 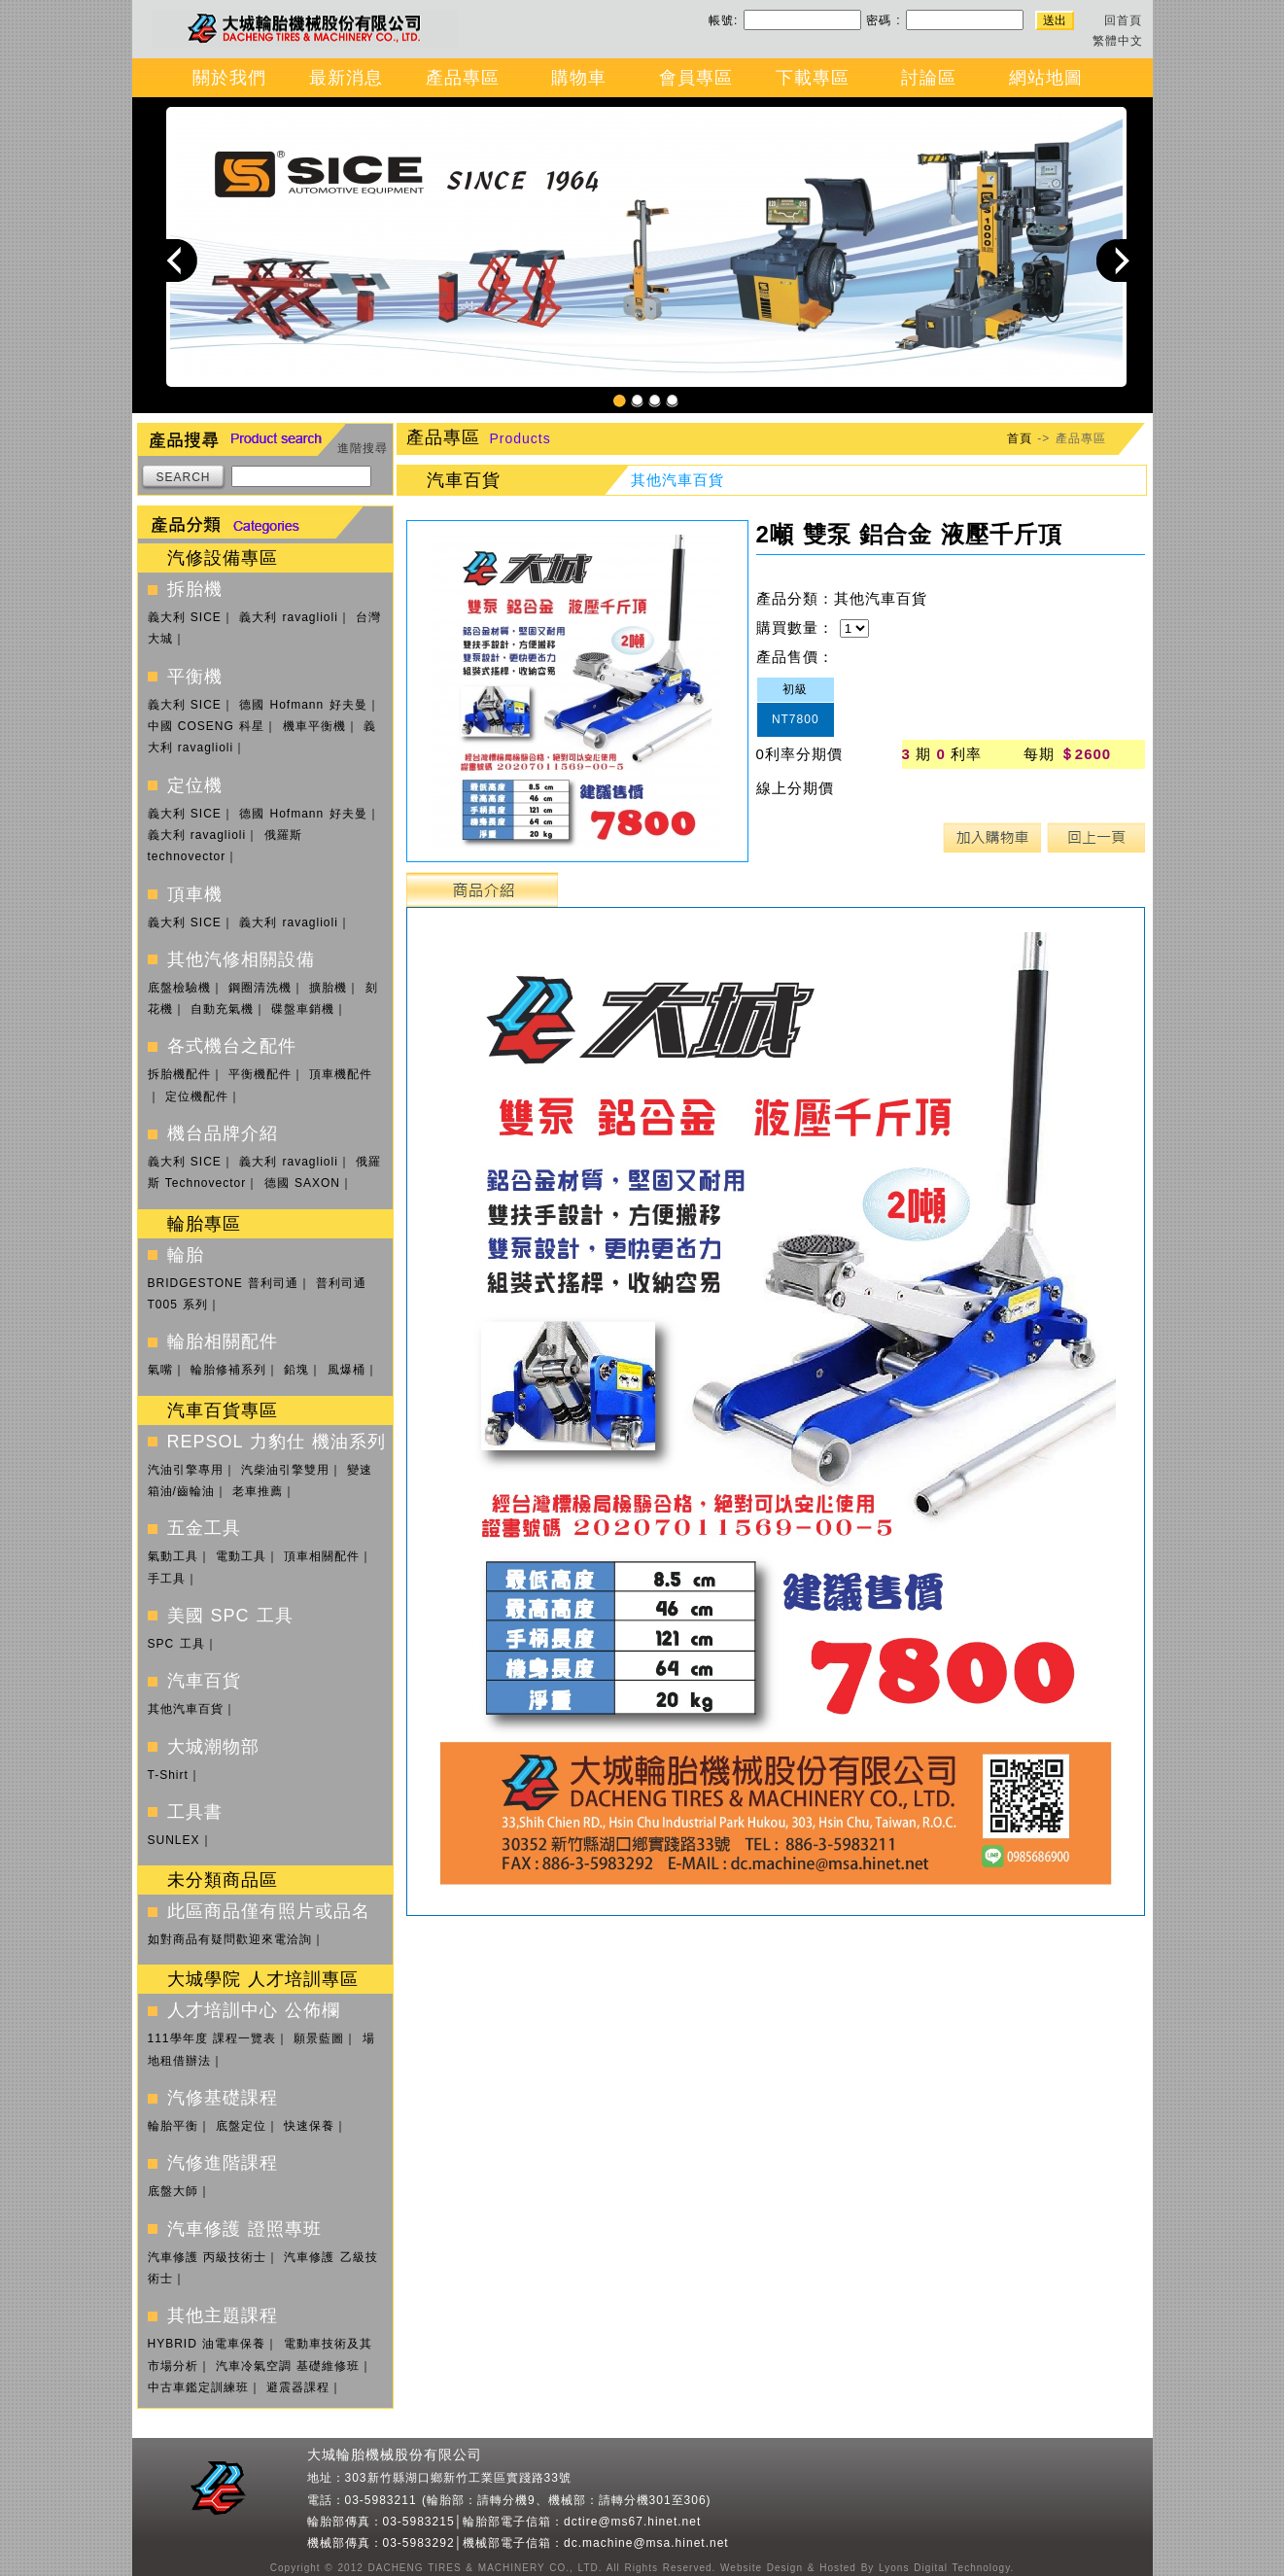 What do you see at coordinates (253, 2010) in the screenshot?
I see `人才培訓中心 公佈欄` at bounding box center [253, 2010].